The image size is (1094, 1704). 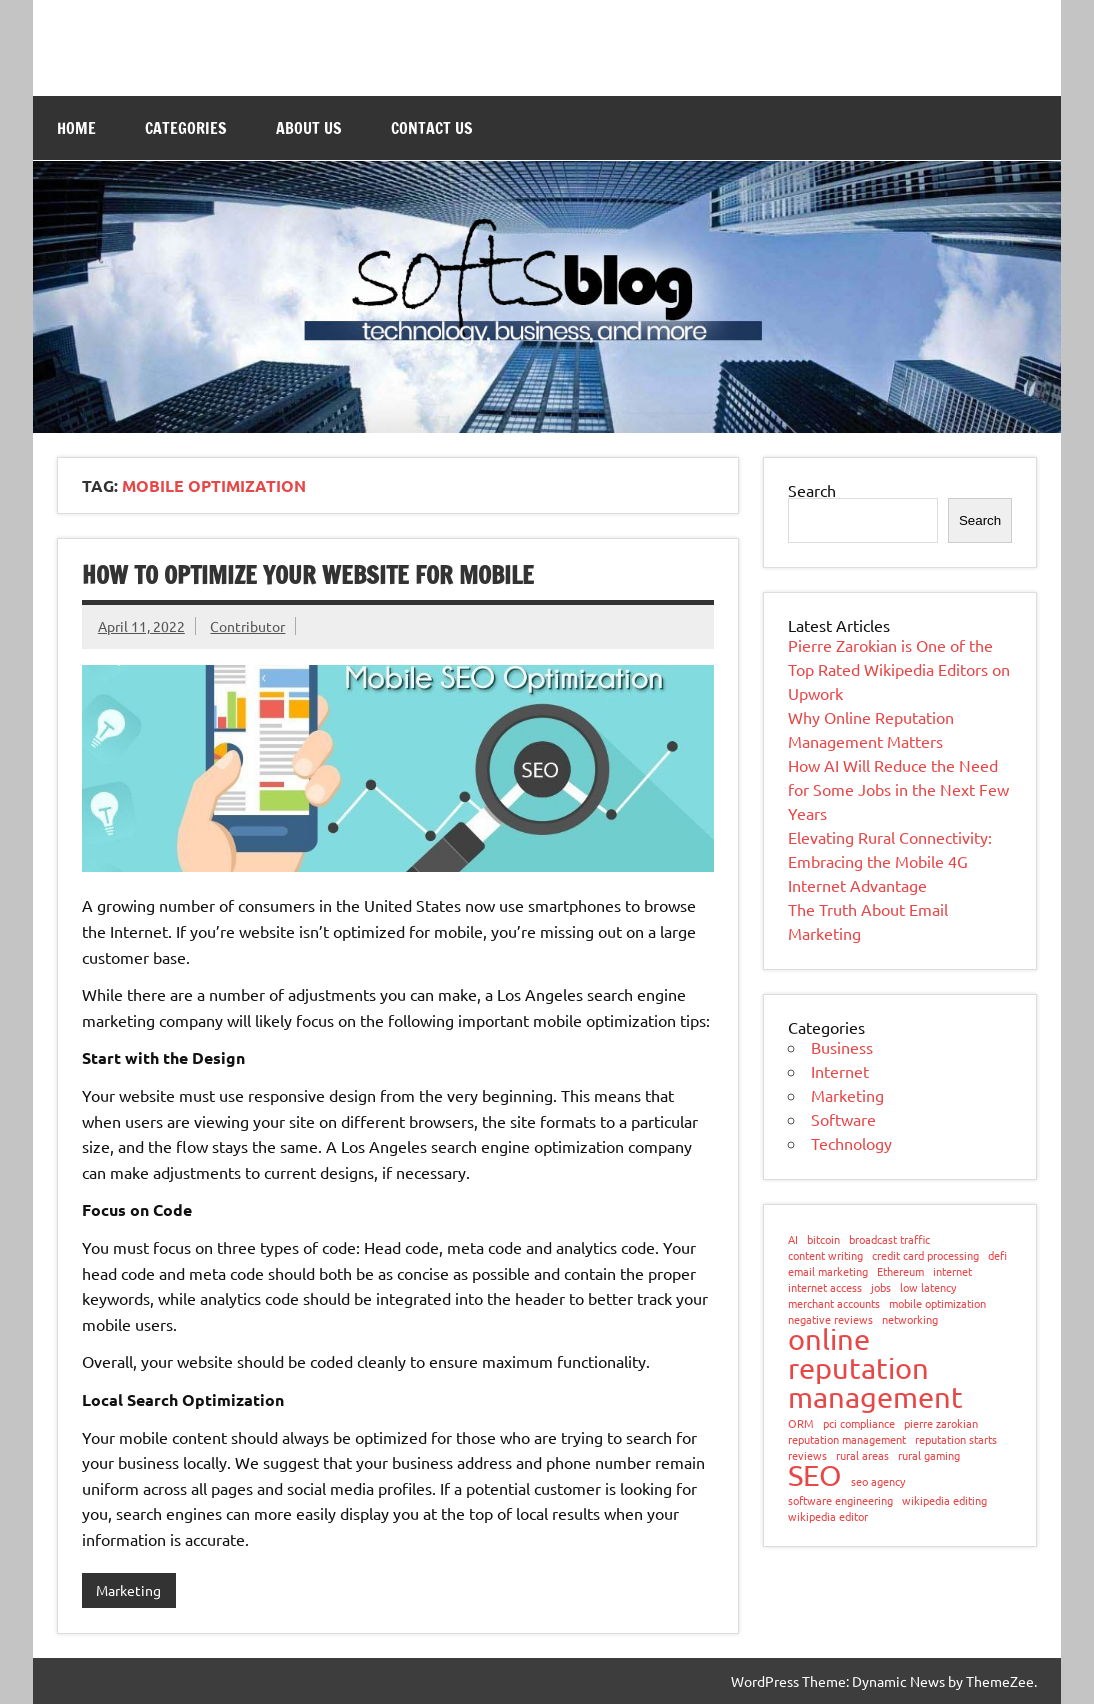 I want to click on SEO [SEO (2 items)], so click(x=815, y=1475).